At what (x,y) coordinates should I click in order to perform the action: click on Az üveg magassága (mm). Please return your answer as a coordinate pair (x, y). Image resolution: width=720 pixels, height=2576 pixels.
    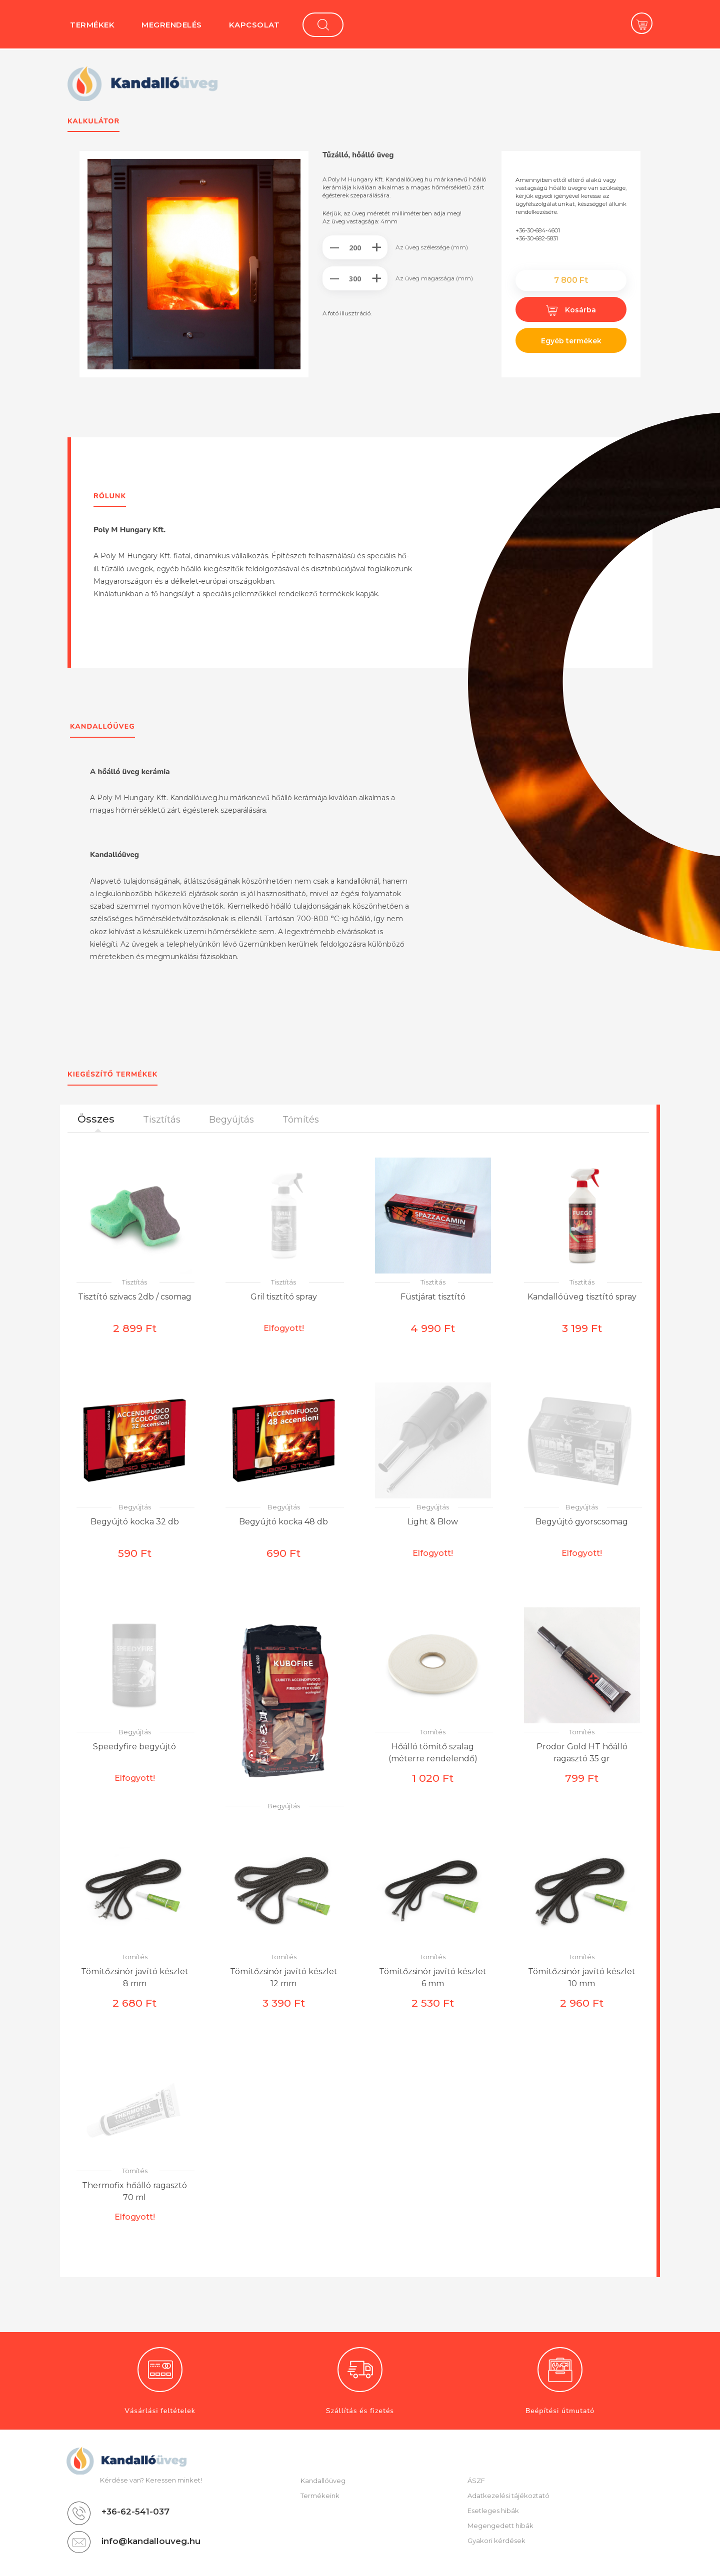
    Looking at the image, I should click on (434, 278).